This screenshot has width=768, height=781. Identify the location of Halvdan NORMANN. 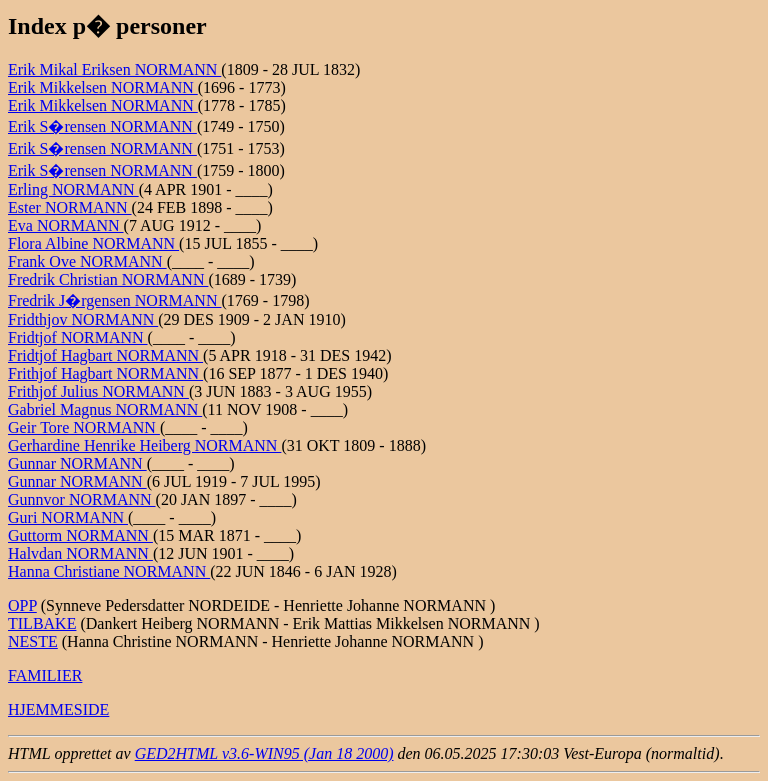
(80, 553).